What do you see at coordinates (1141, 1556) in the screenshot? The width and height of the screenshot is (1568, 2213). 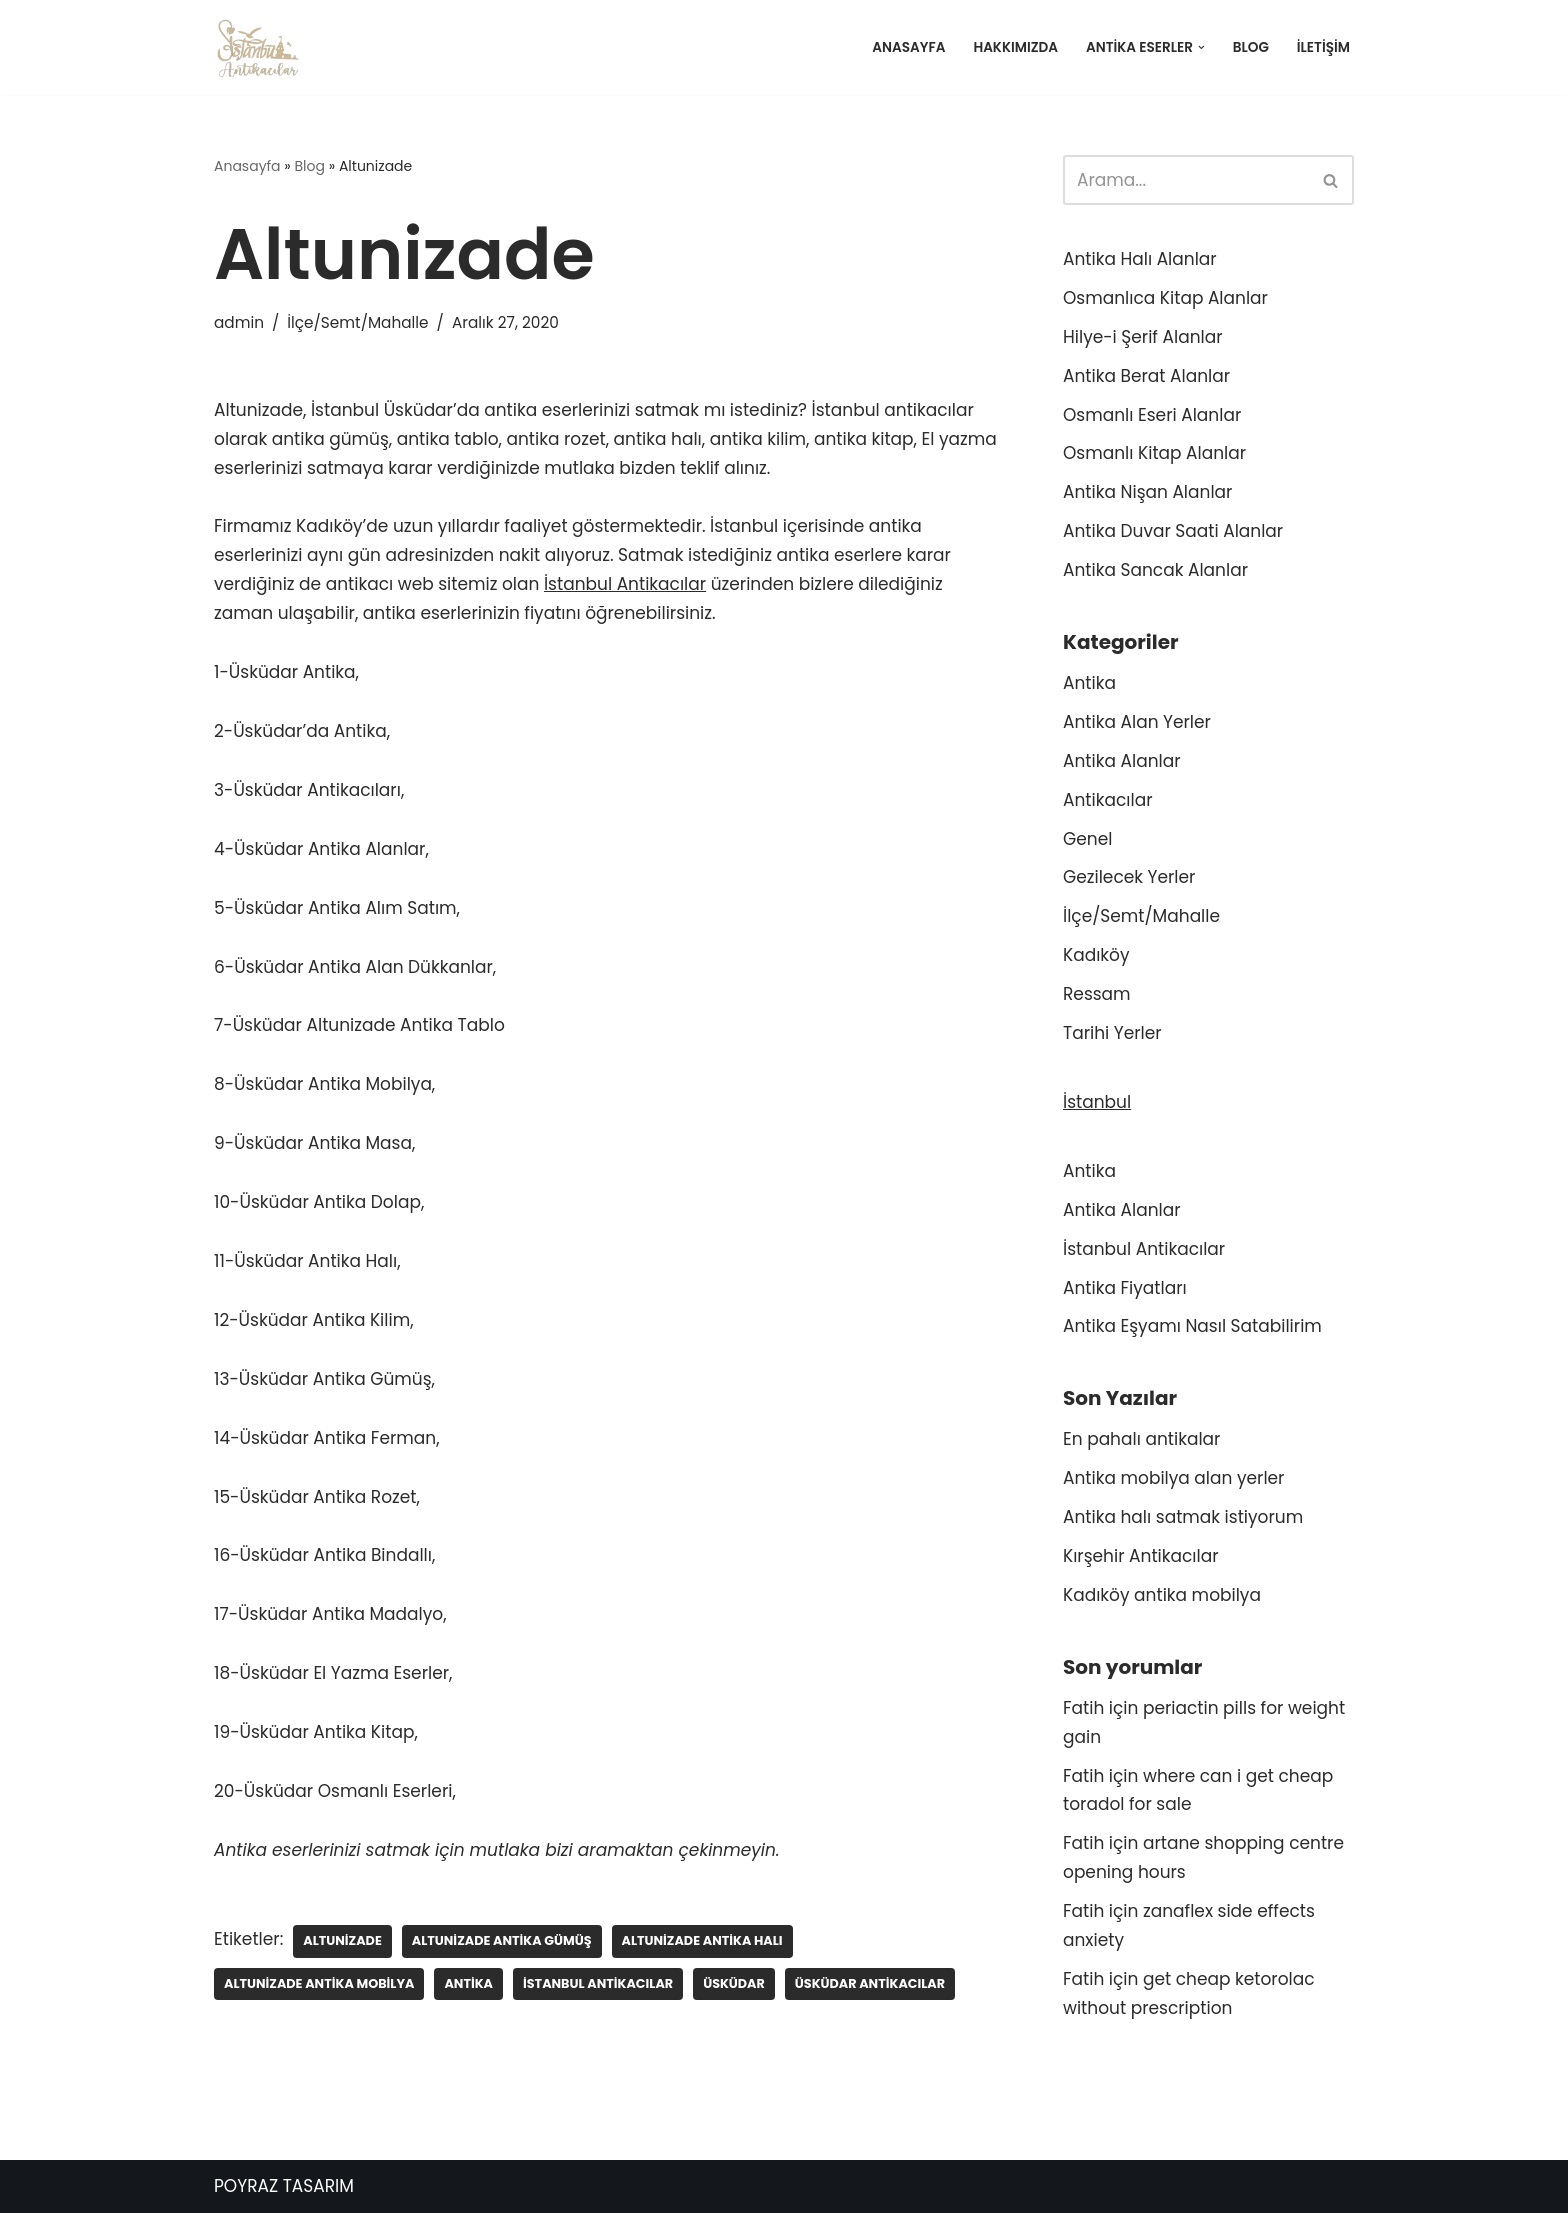 I see `Kırşehir Antikacılar` at bounding box center [1141, 1556].